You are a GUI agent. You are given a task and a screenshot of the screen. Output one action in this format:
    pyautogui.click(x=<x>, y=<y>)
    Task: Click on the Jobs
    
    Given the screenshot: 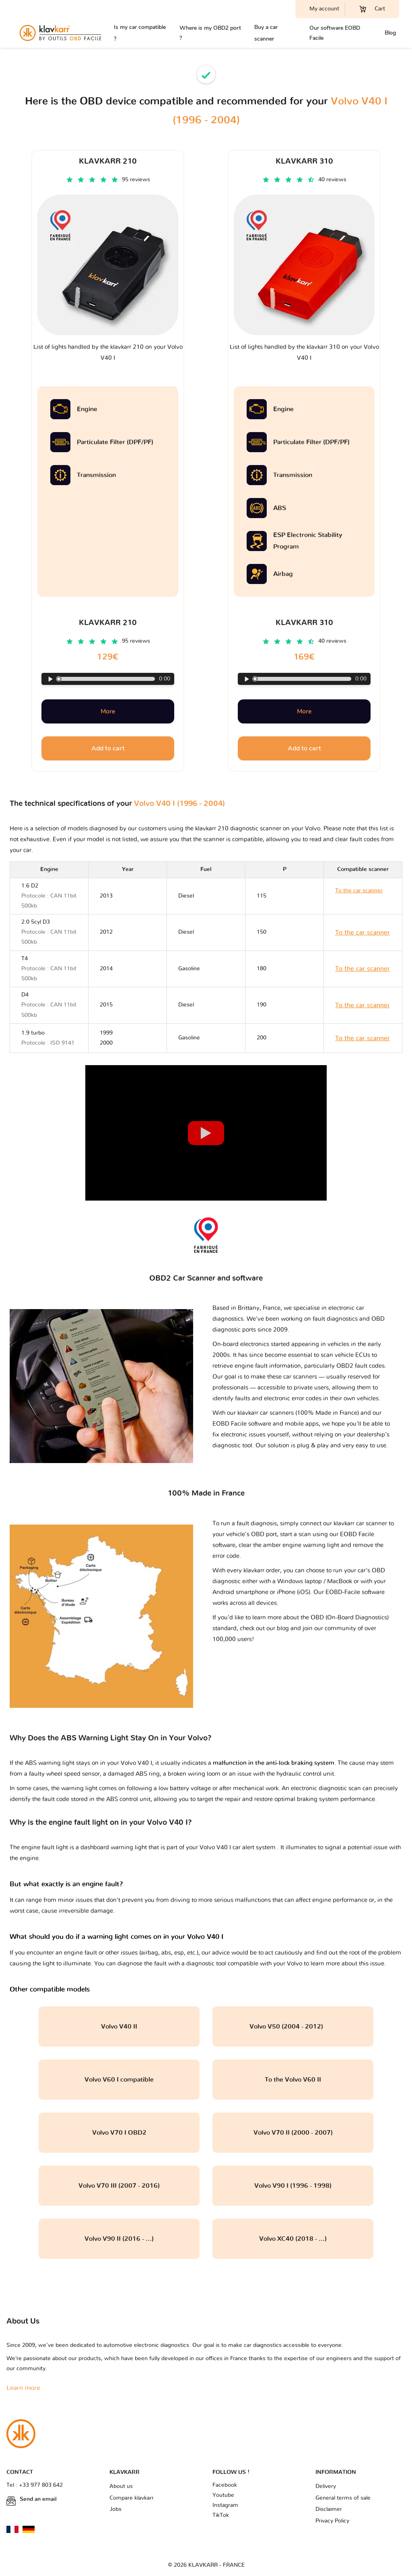 What is the action you would take?
    pyautogui.click(x=115, y=2509)
    